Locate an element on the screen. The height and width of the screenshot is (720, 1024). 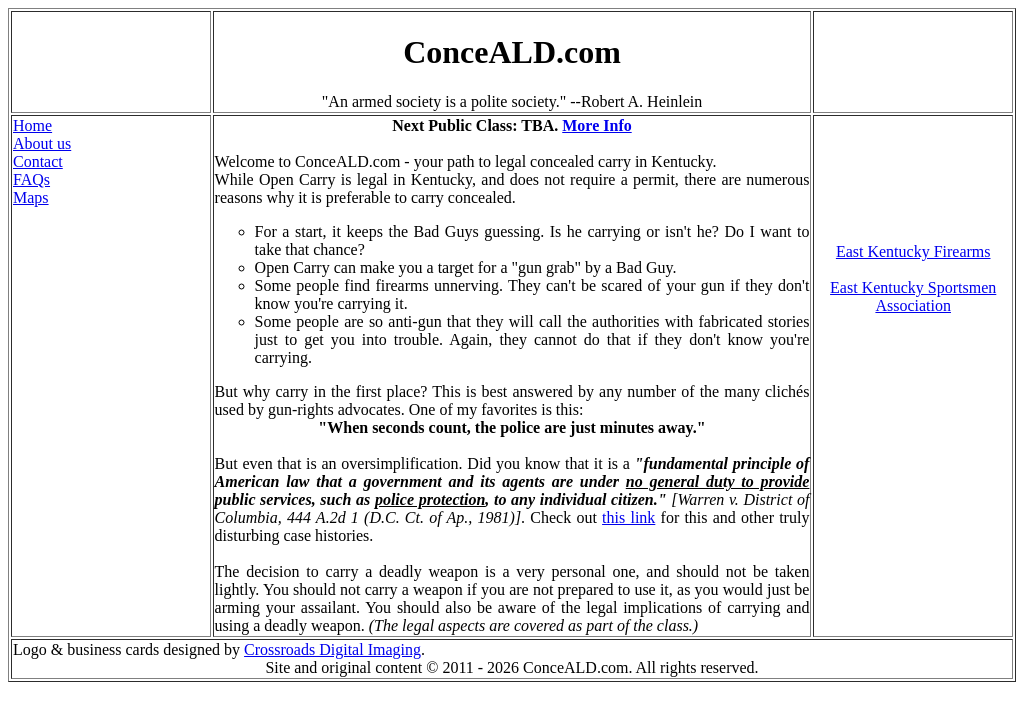
Home is located at coordinates (32, 125).